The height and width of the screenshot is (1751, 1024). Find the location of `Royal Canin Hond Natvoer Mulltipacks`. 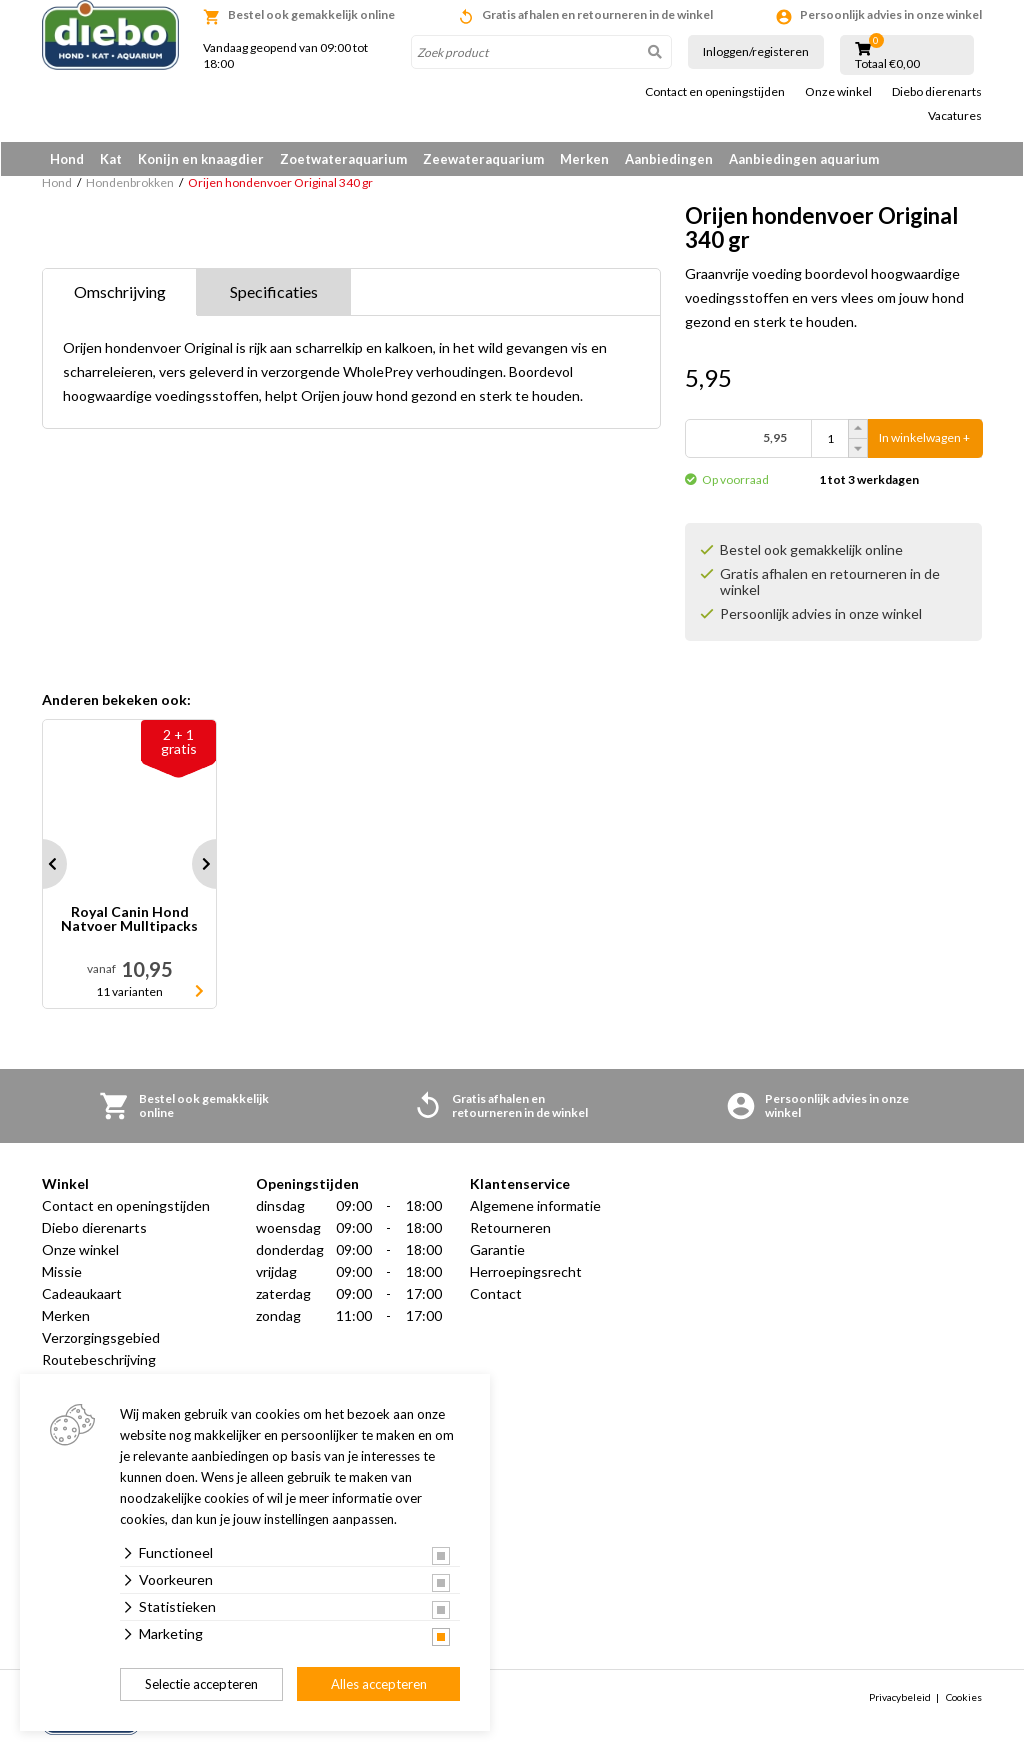

Royal Canin Hond Natvoer Mulltipacks is located at coordinates (129, 920).